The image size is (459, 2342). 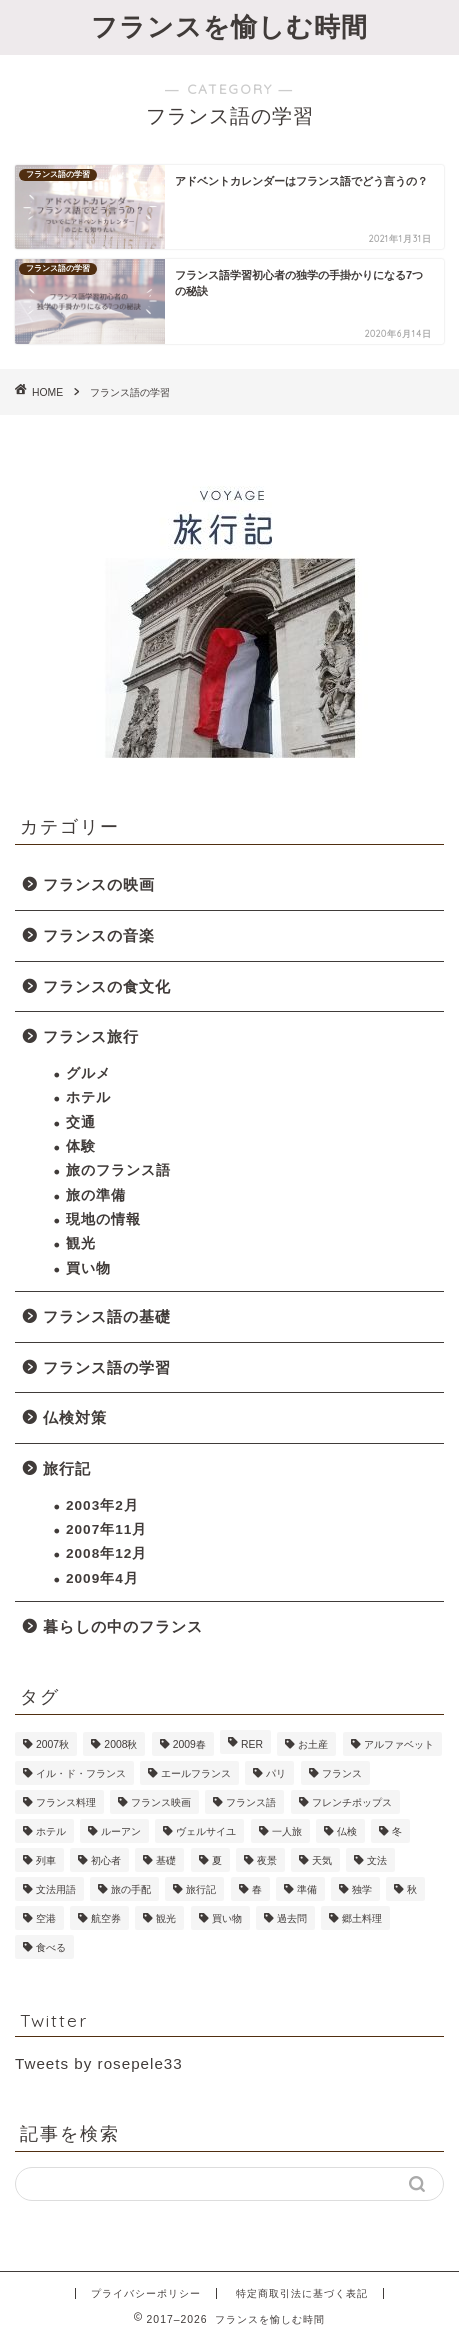 What do you see at coordinates (107, 1316) in the screenshot?
I see `フランス語の基礎` at bounding box center [107, 1316].